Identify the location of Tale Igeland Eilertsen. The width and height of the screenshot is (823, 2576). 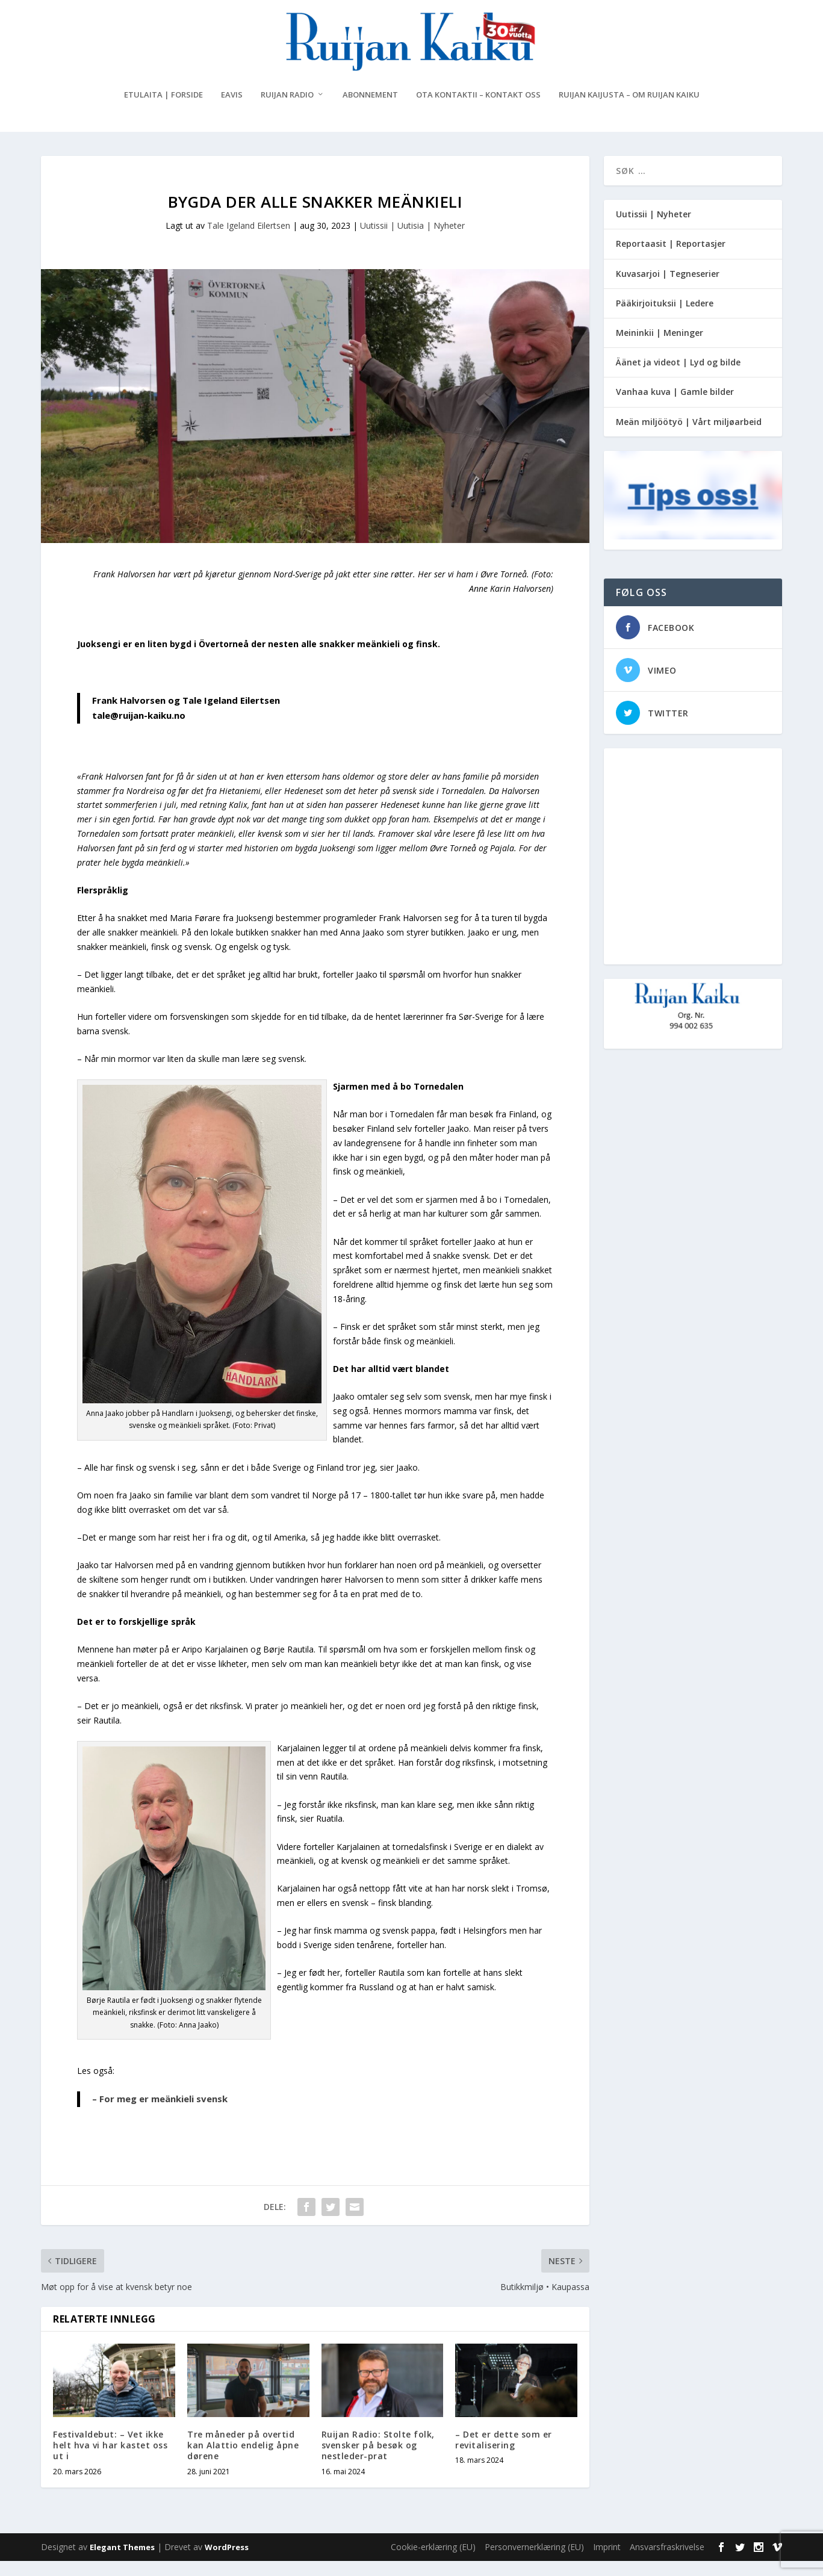
(248, 240).